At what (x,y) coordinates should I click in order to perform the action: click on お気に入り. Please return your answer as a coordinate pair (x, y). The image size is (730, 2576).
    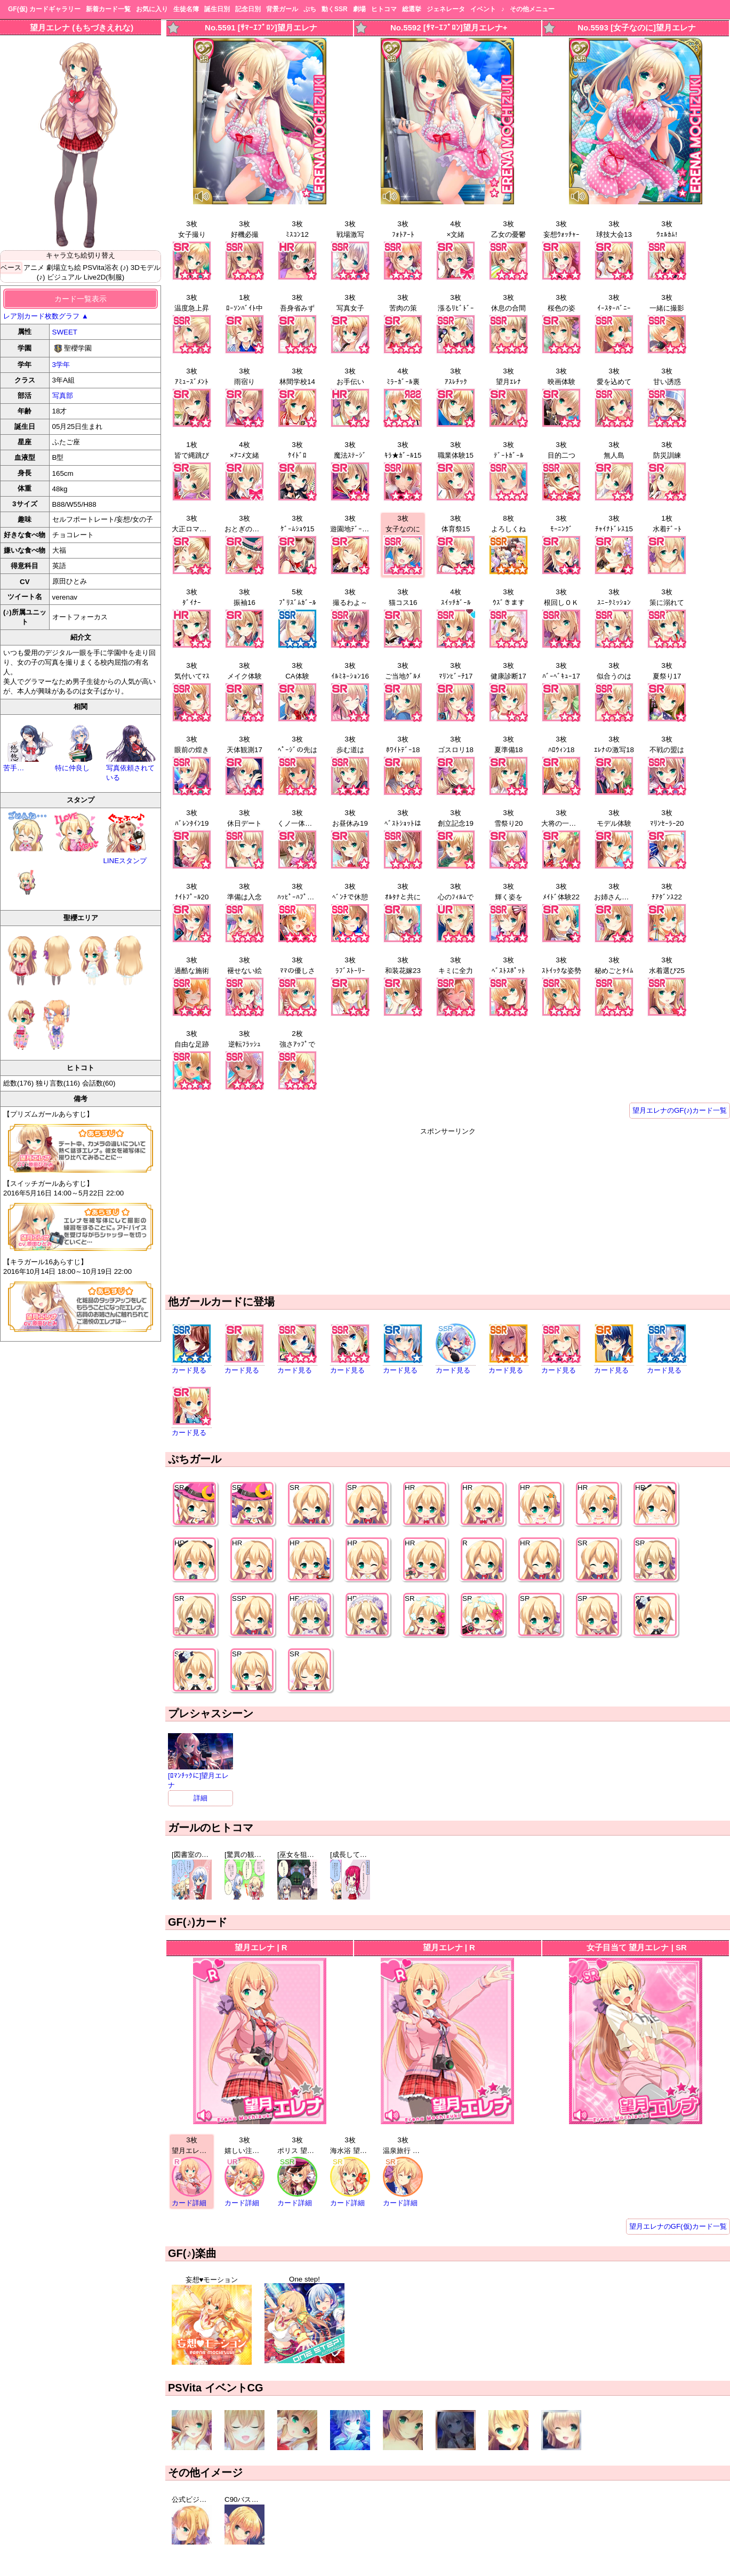
    Looking at the image, I should click on (152, 9).